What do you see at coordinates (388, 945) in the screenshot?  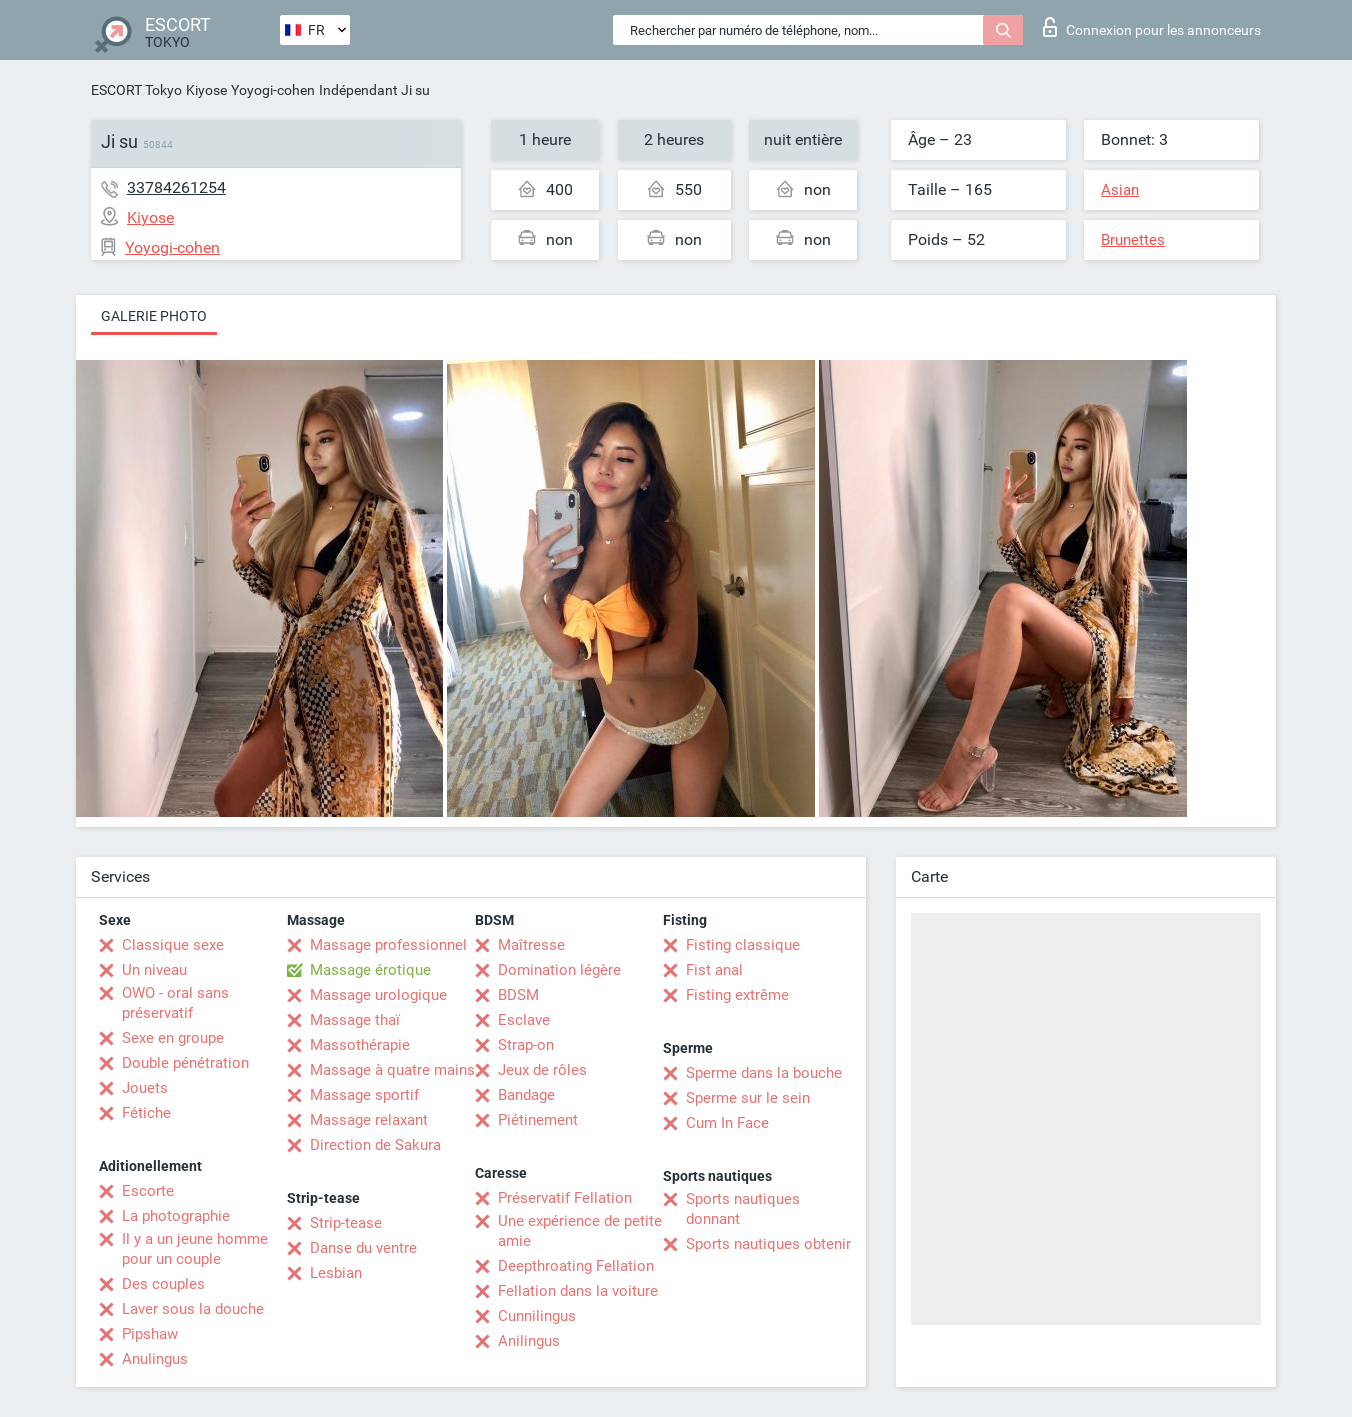 I see `Massage professionnel` at bounding box center [388, 945].